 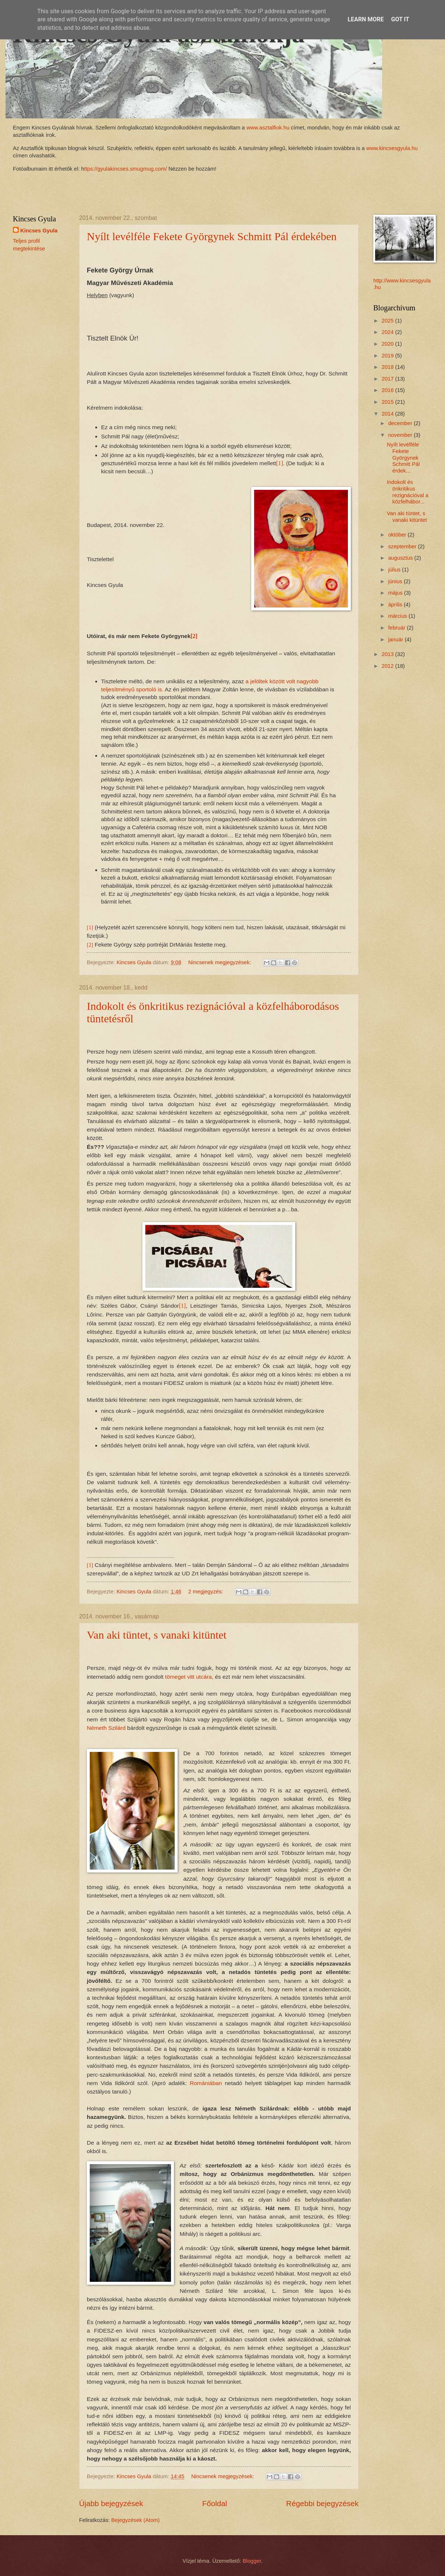 I want to click on 2019, so click(x=388, y=356).